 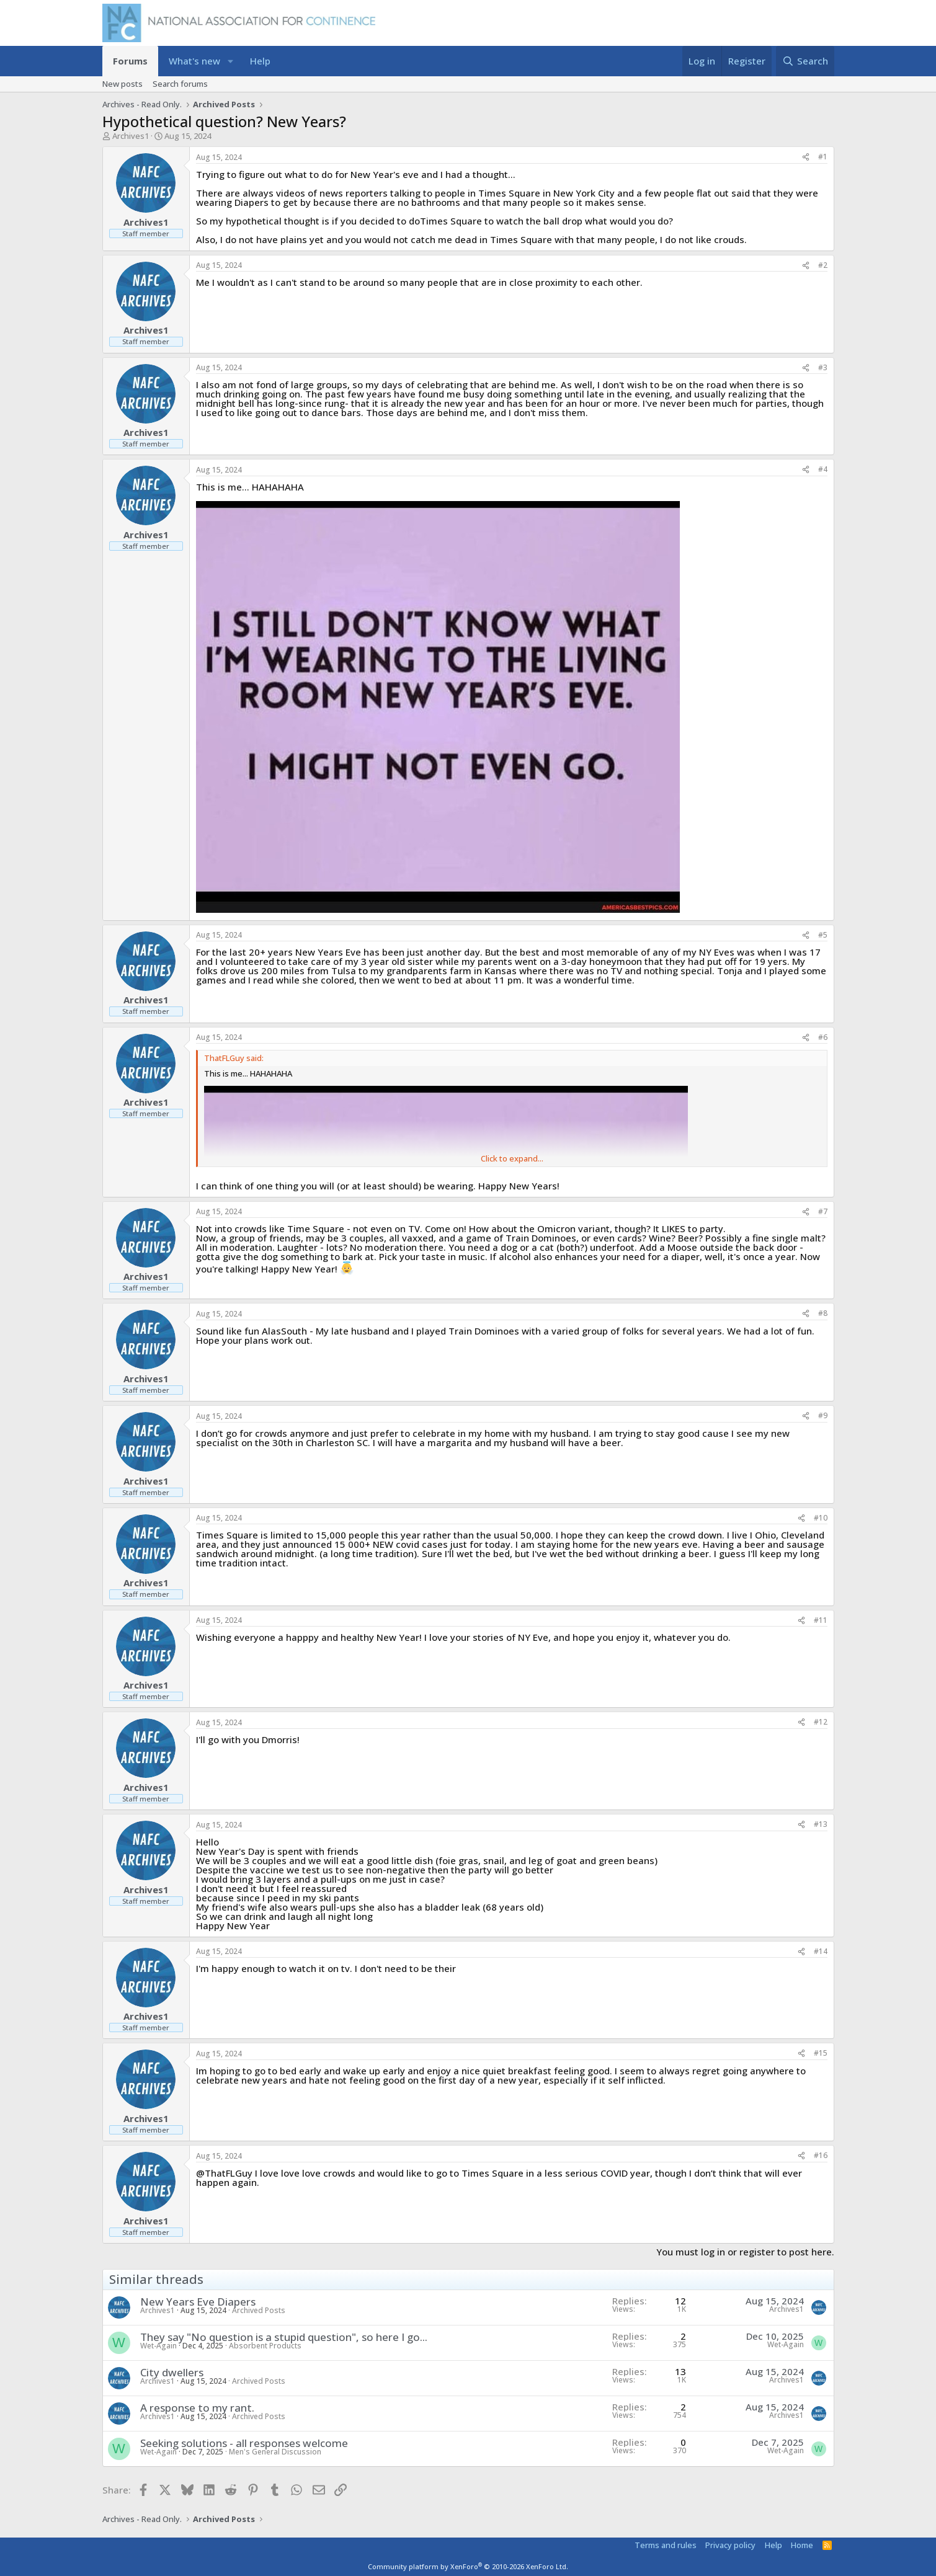 What do you see at coordinates (468, 2566) in the screenshot?
I see `Community platform by XenForo` at bounding box center [468, 2566].